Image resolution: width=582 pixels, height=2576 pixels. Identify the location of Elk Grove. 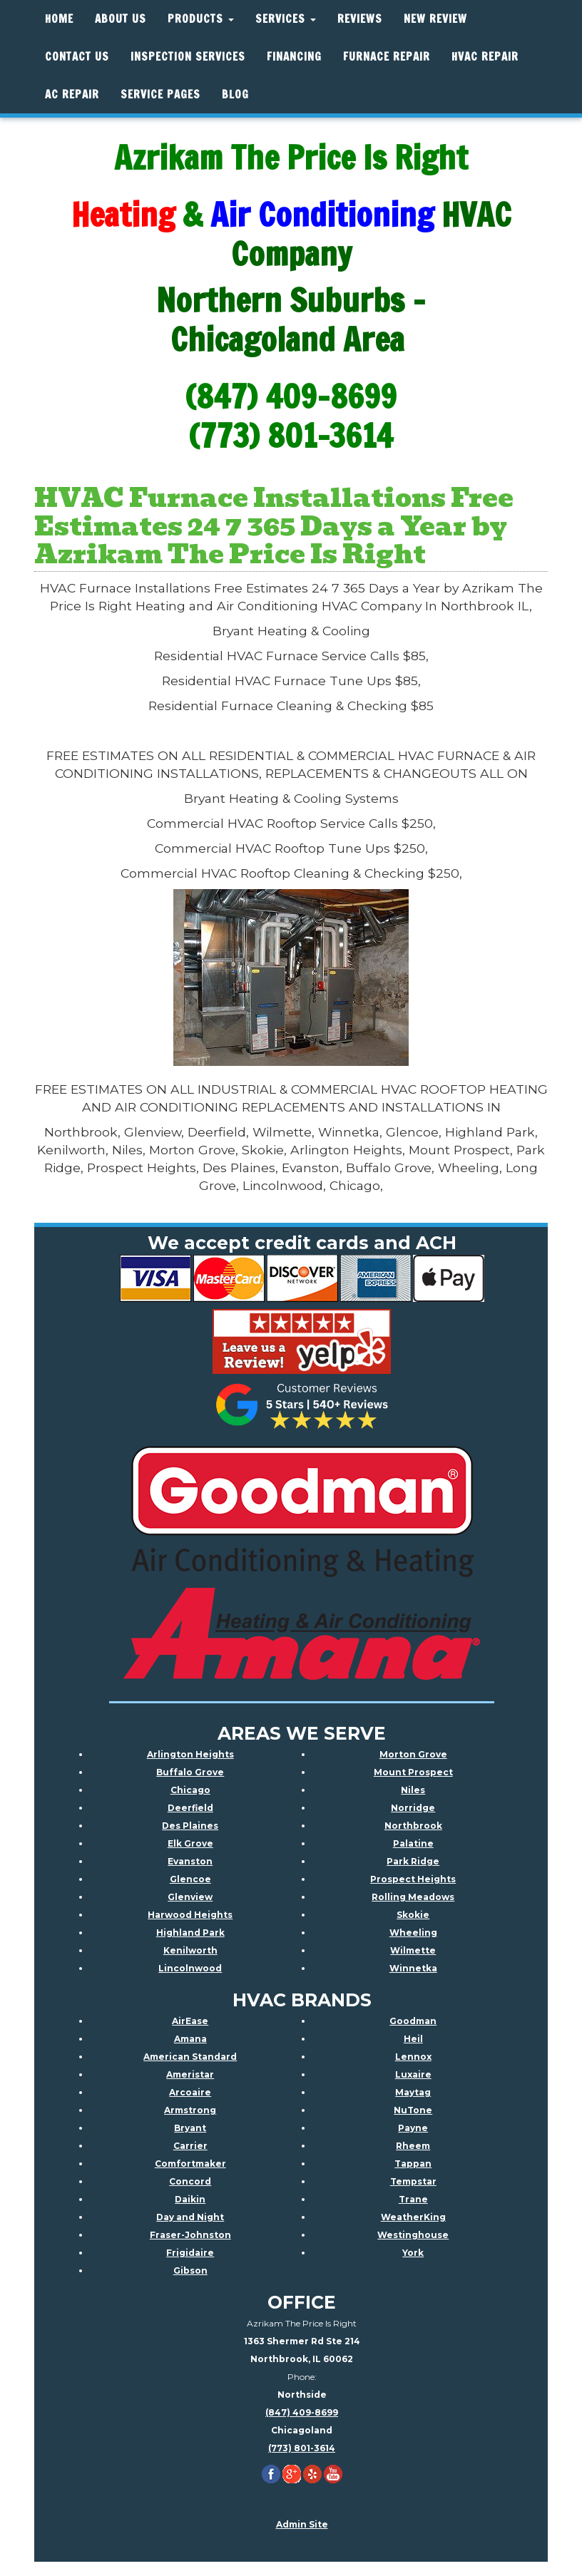
(190, 1843).